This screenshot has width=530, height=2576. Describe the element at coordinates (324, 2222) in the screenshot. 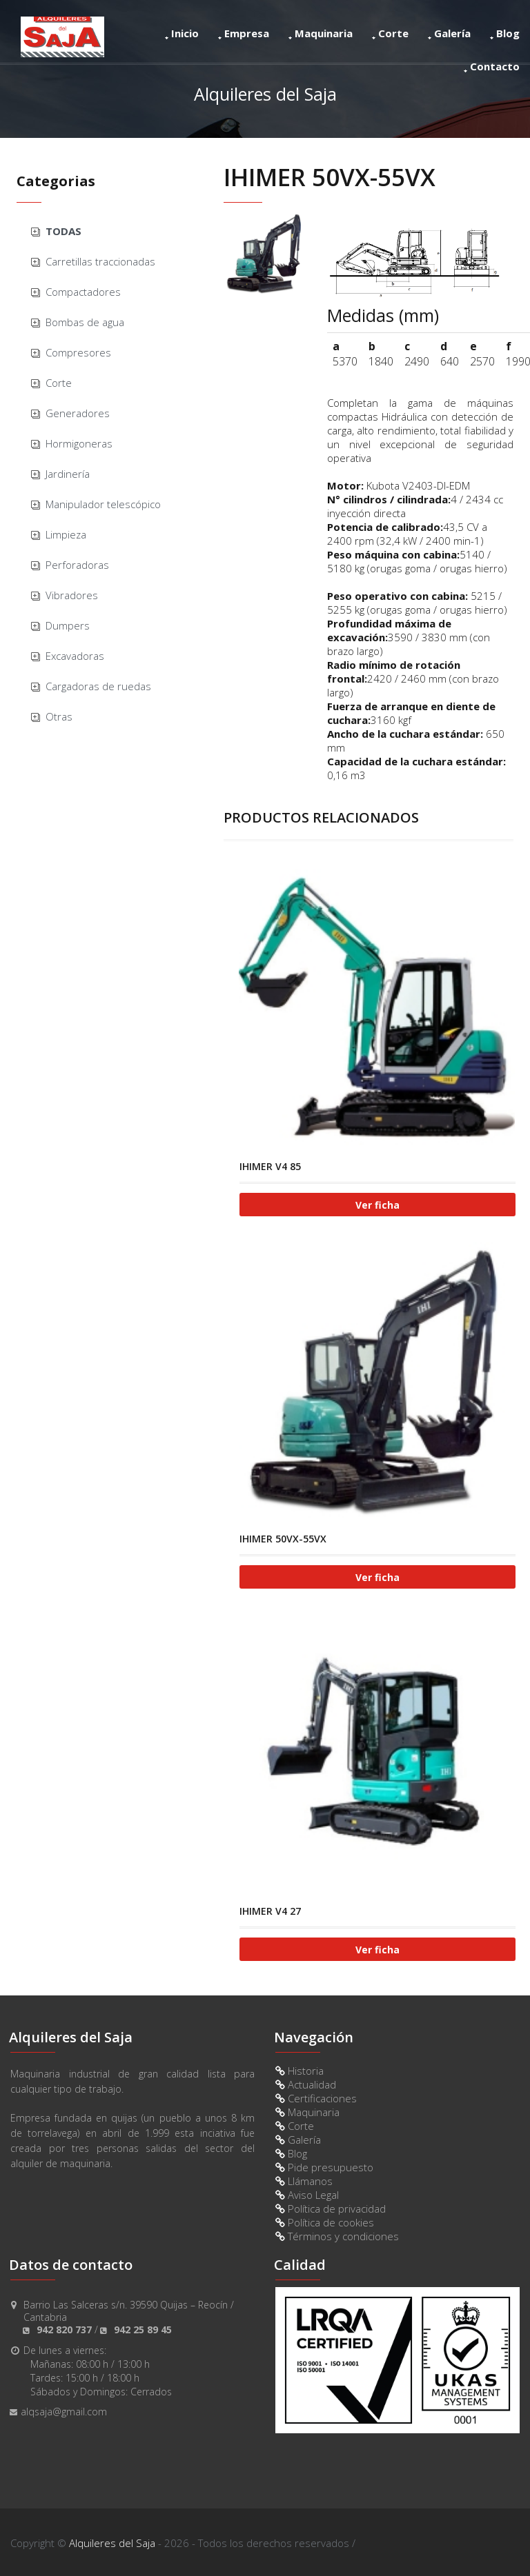

I see `Política de cookies` at that location.